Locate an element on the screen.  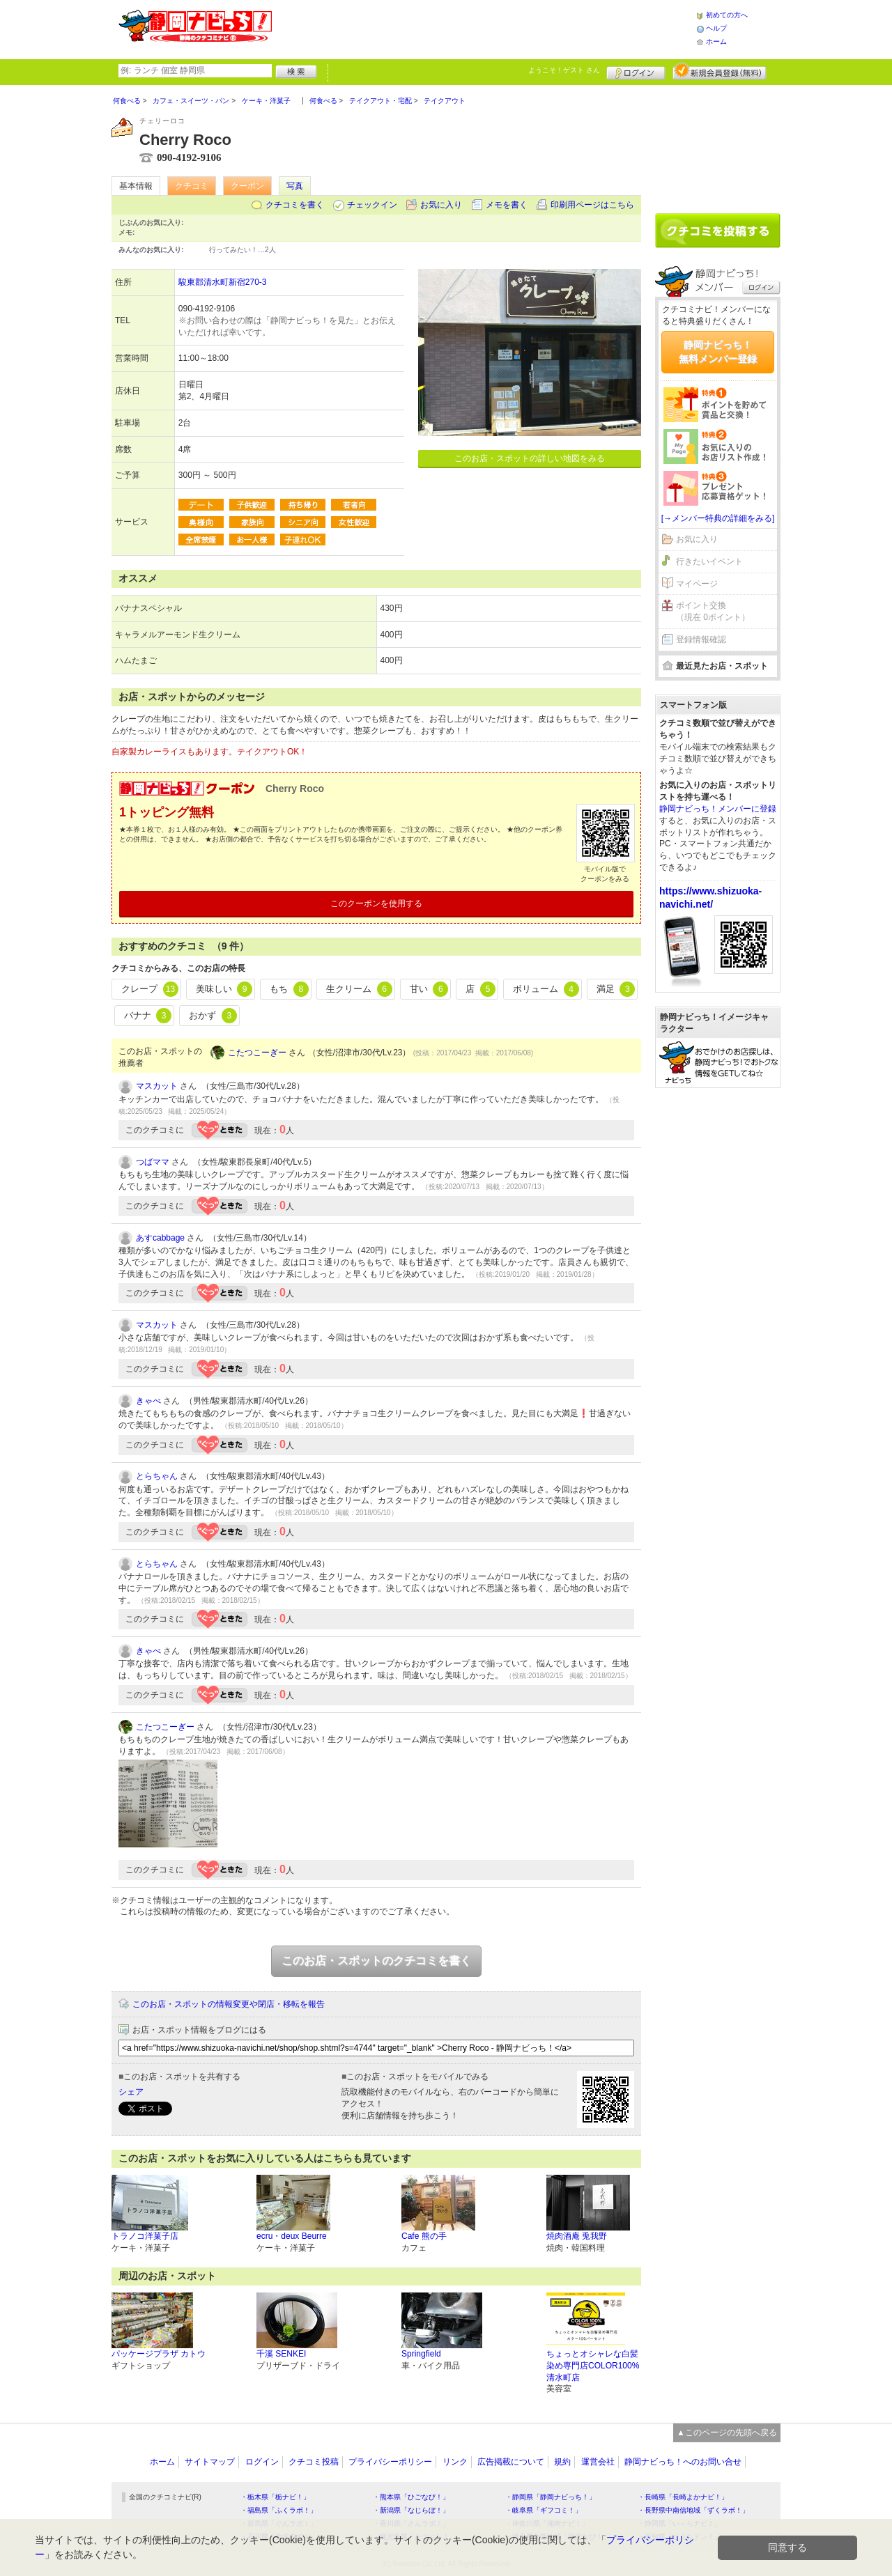
ちょっとオシャレな白髪染め専門店COLOR100%清水町店 is located at coordinates (592, 2365).